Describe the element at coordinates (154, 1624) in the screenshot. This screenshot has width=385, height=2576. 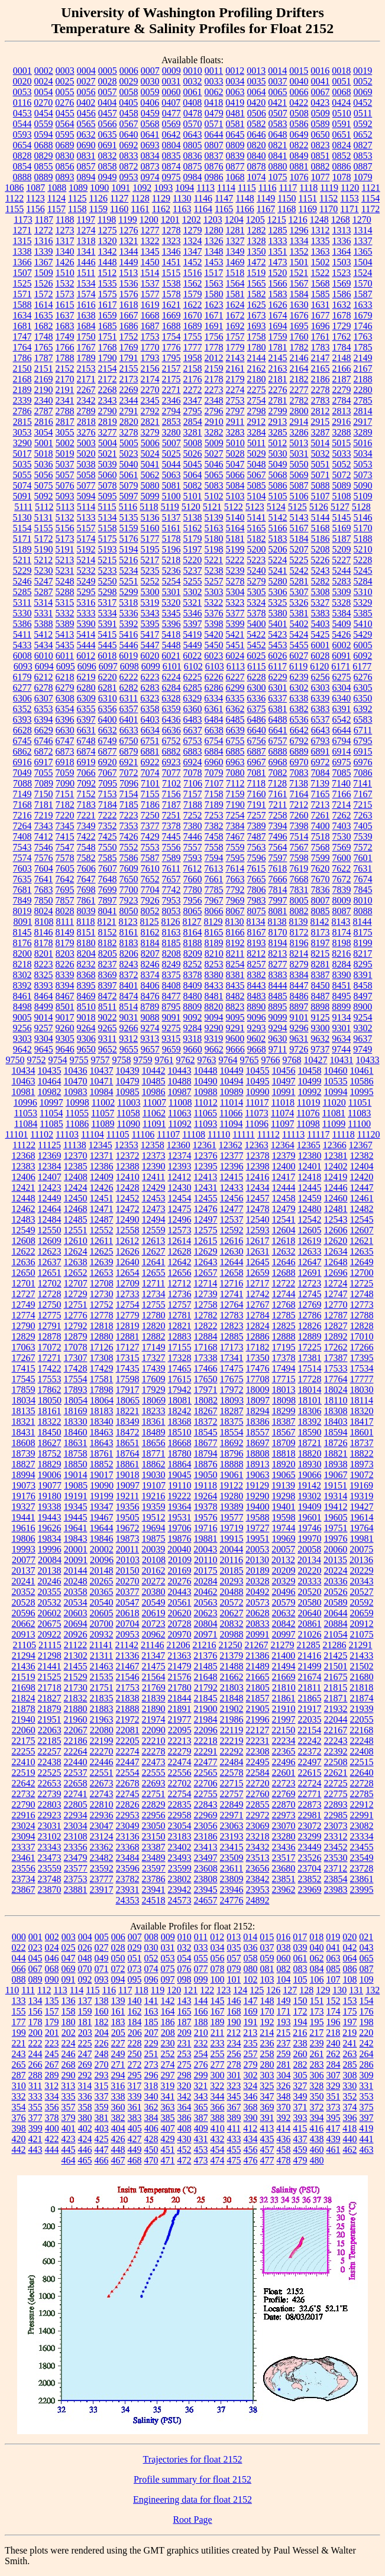
I see `20723` at that location.